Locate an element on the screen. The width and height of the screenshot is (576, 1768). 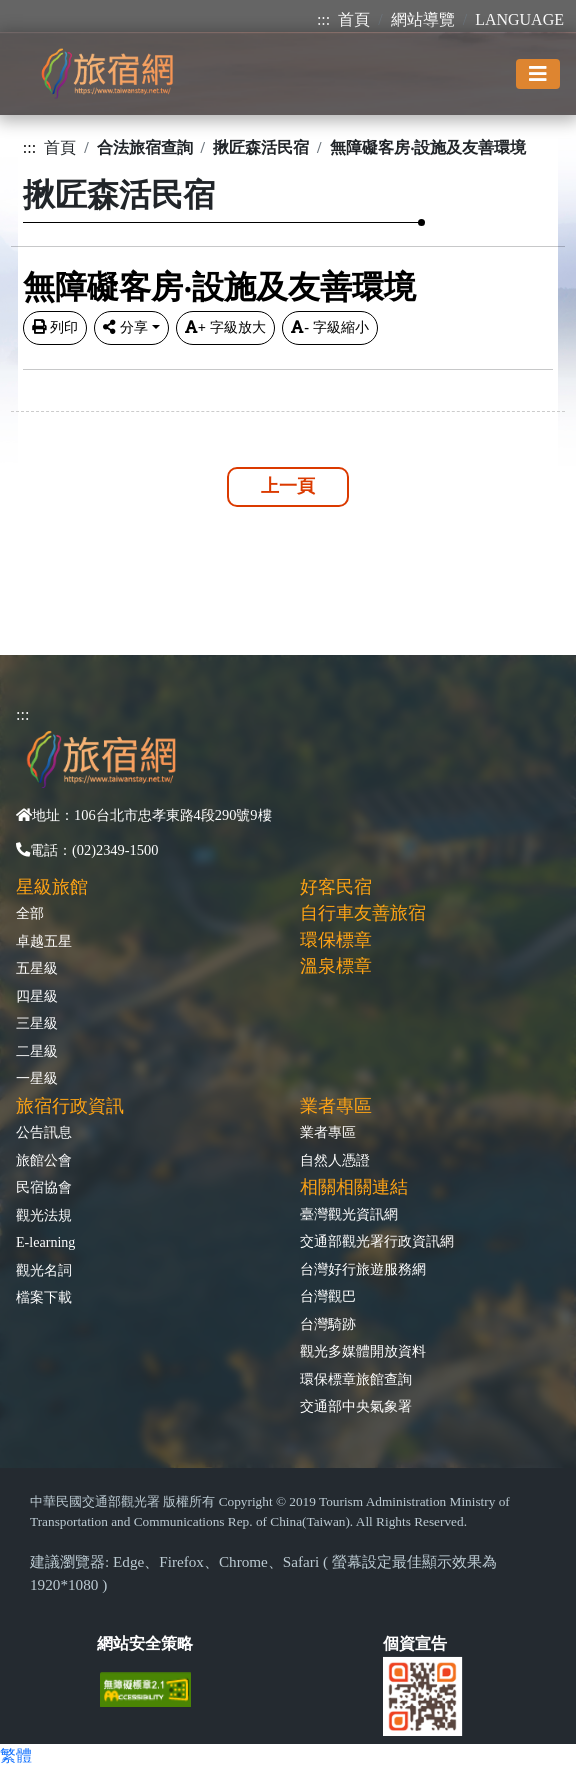
LANGUAGE is located at coordinates (519, 19).